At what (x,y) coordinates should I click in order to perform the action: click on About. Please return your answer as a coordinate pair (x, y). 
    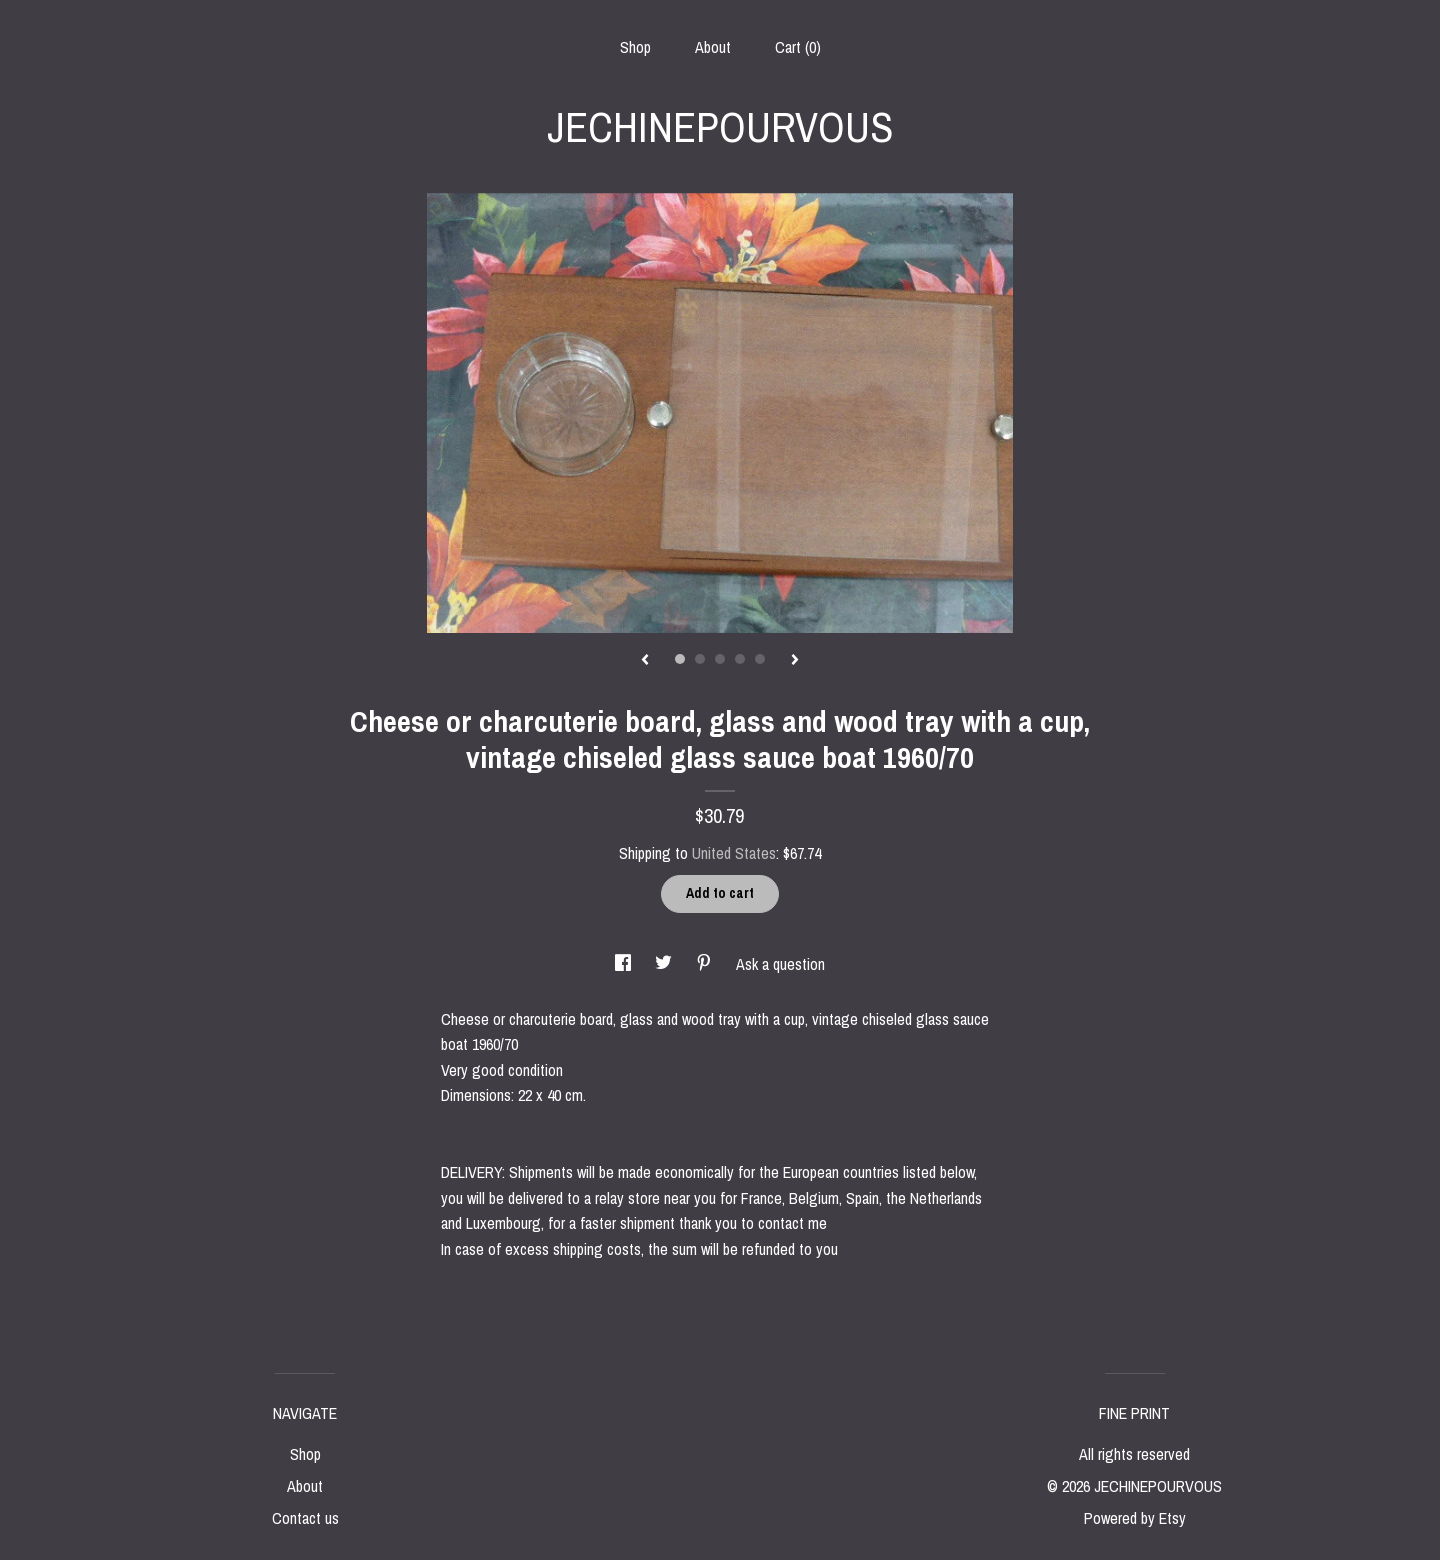
    Looking at the image, I should click on (713, 47).